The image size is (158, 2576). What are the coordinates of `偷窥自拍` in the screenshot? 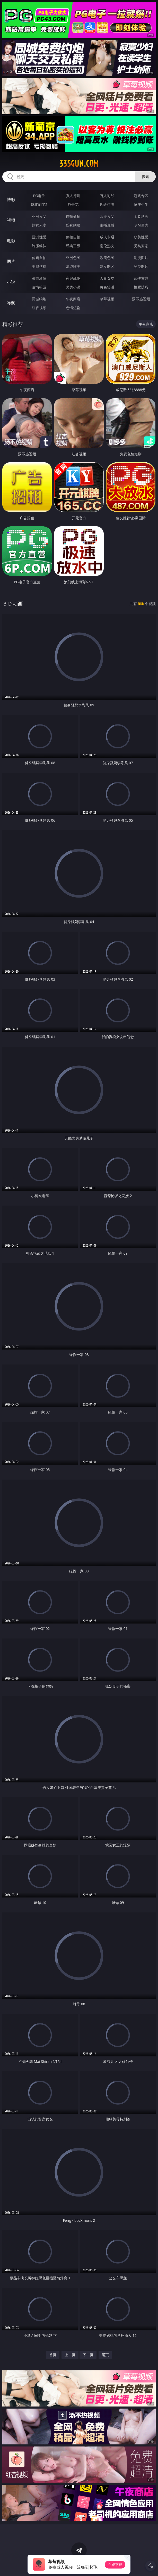 It's located at (39, 257).